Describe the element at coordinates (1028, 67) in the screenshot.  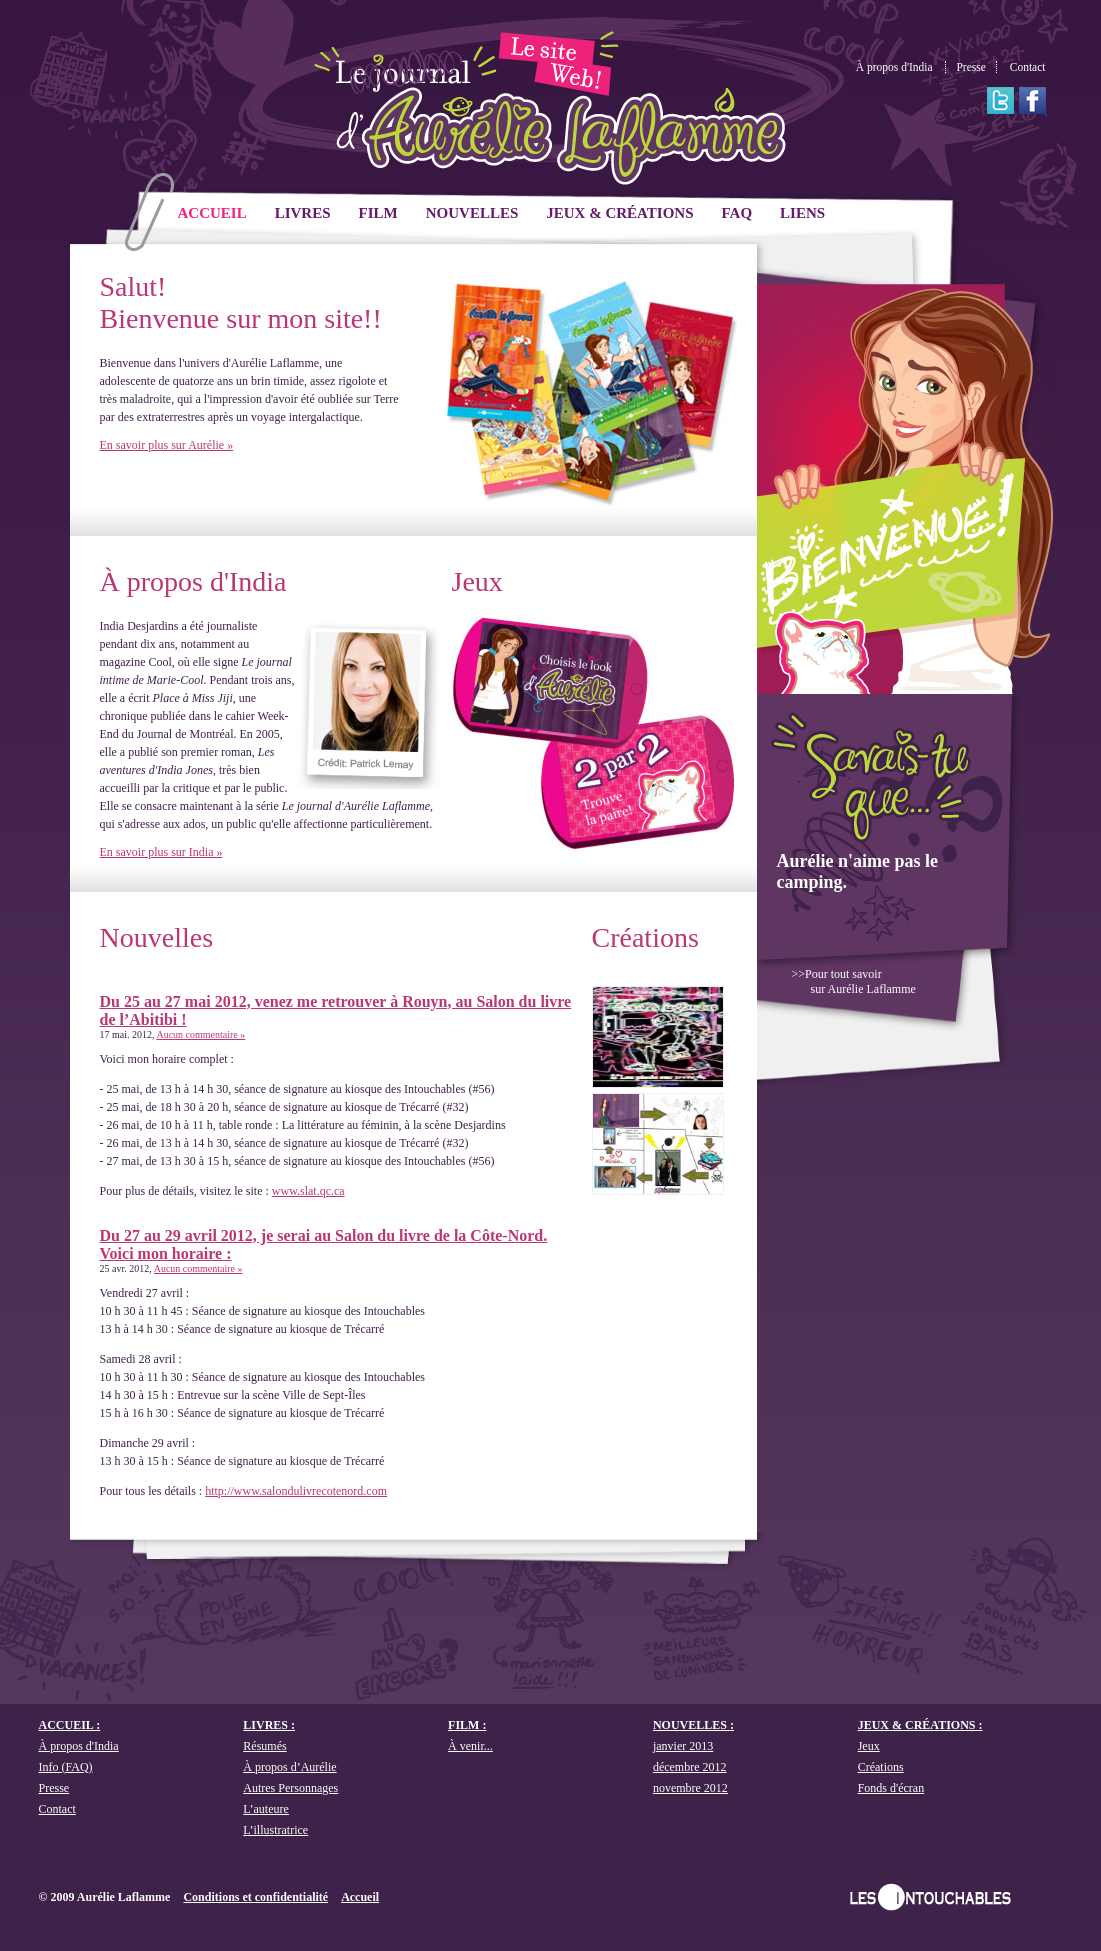
I see `Contact` at that location.